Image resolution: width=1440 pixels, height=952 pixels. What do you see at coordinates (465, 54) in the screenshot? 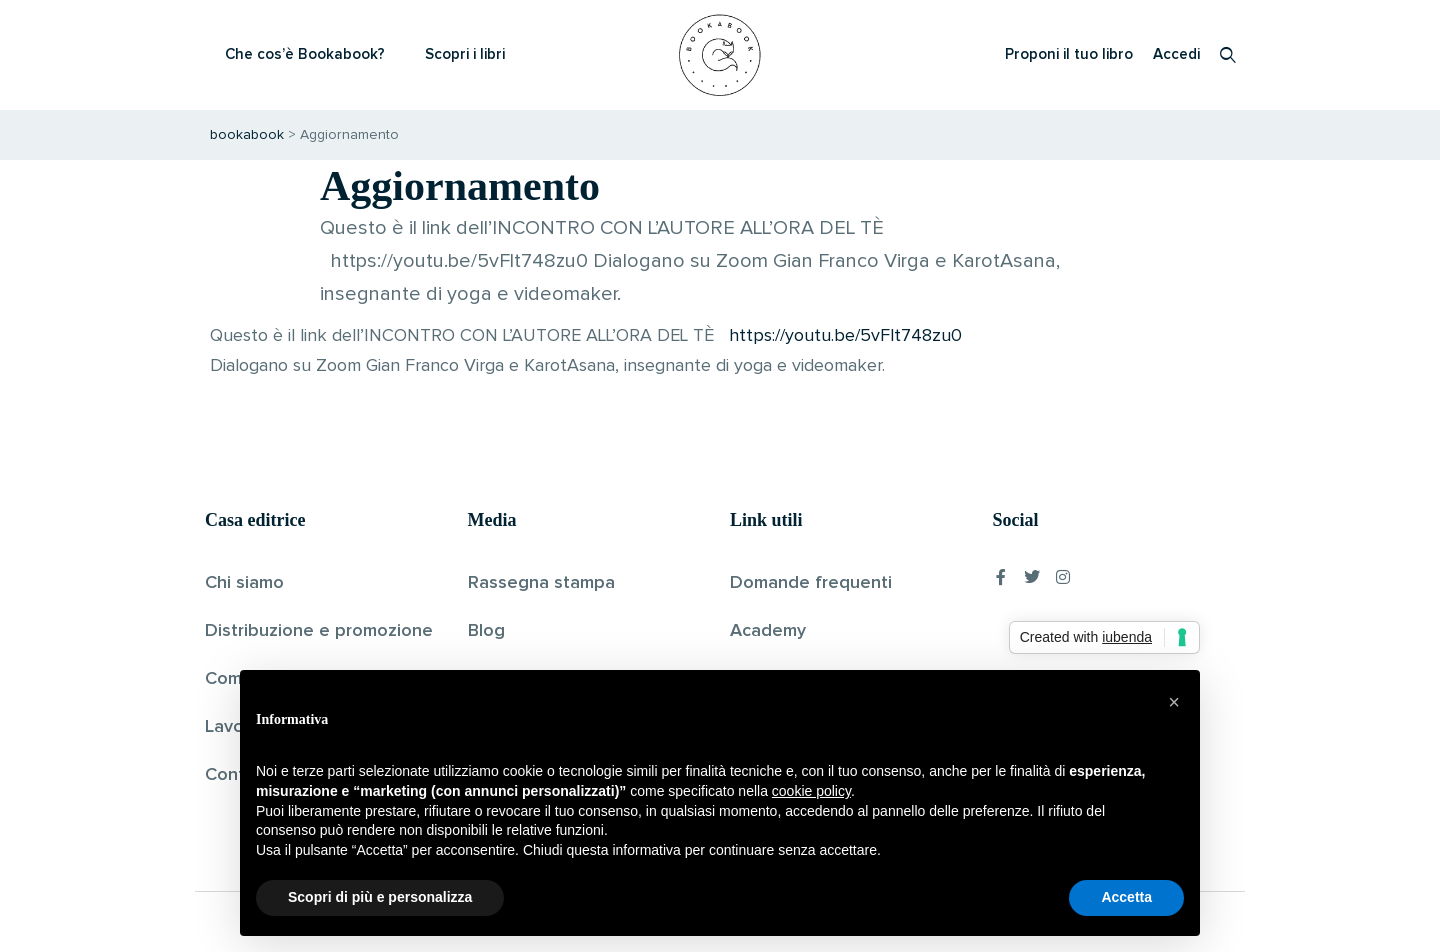
I see `Scopri i libri` at bounding box center [465, 54].